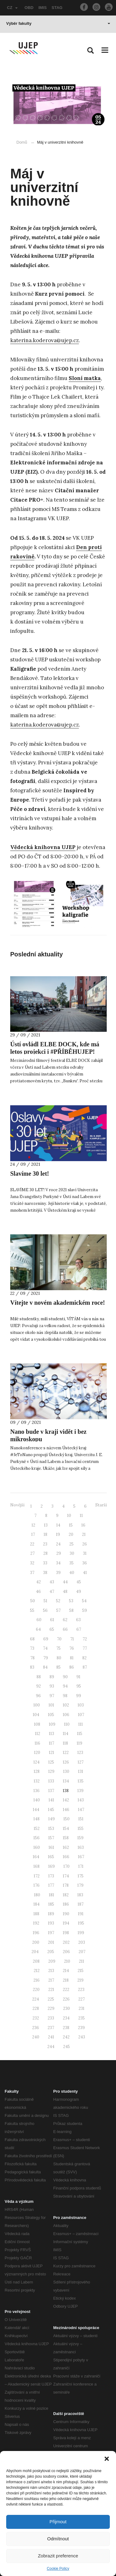  What do you see at coordinates (58, 1553) in the screenshot?
I see `29` at bounding box center [58, 1553].